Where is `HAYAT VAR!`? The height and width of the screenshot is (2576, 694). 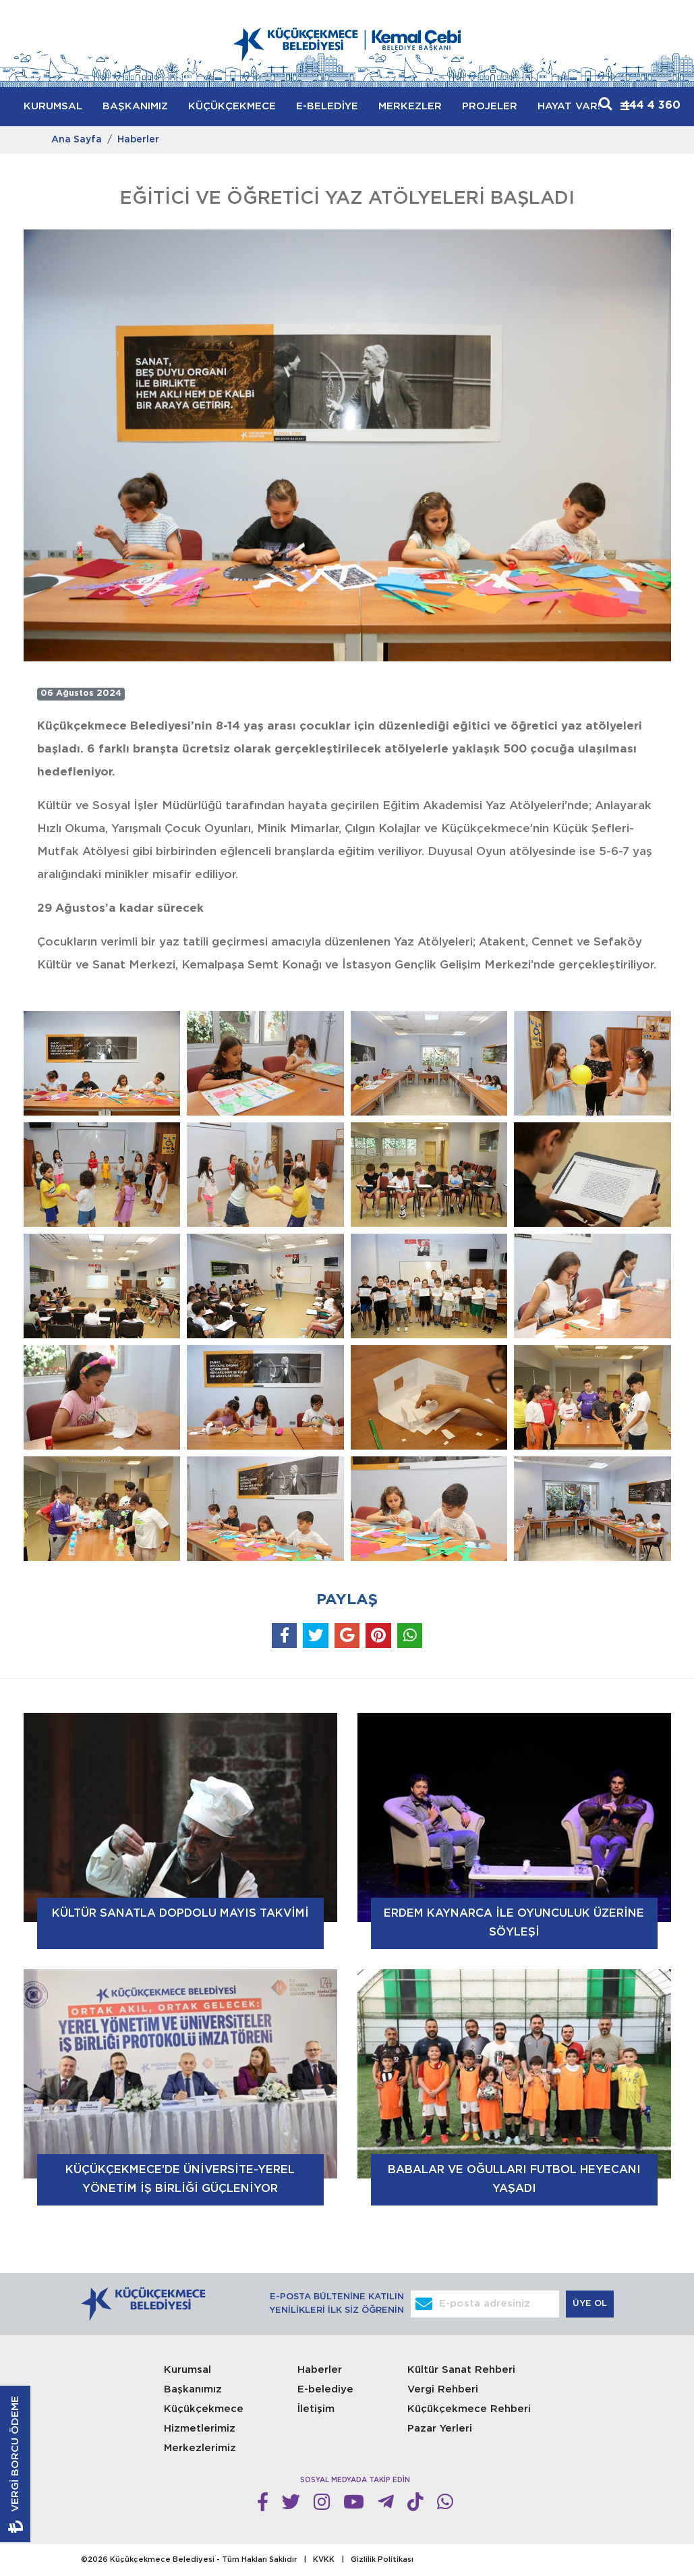 HAYAT VAR! is located at coordinates (569, 106).